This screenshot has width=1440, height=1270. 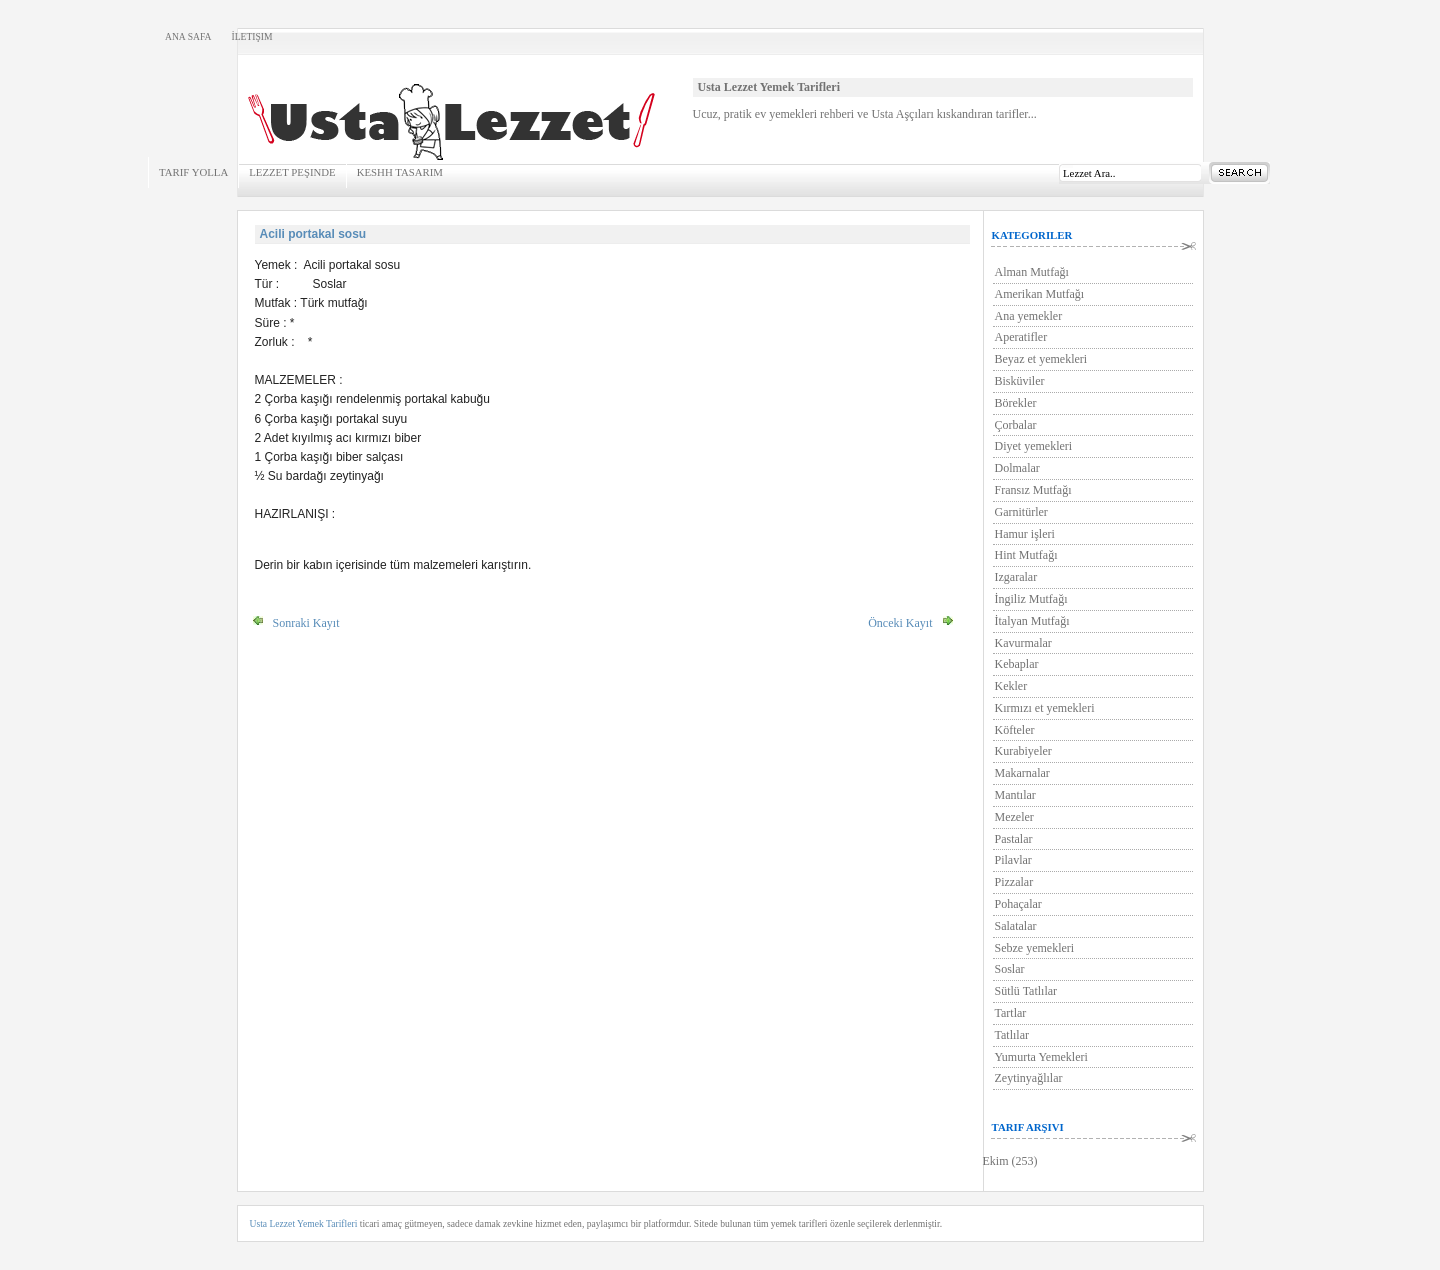 What do you see at coordinates (1034, 446) in the screenshot?
I see `Diyet yemekleri` at bounding box center [1034, 446].